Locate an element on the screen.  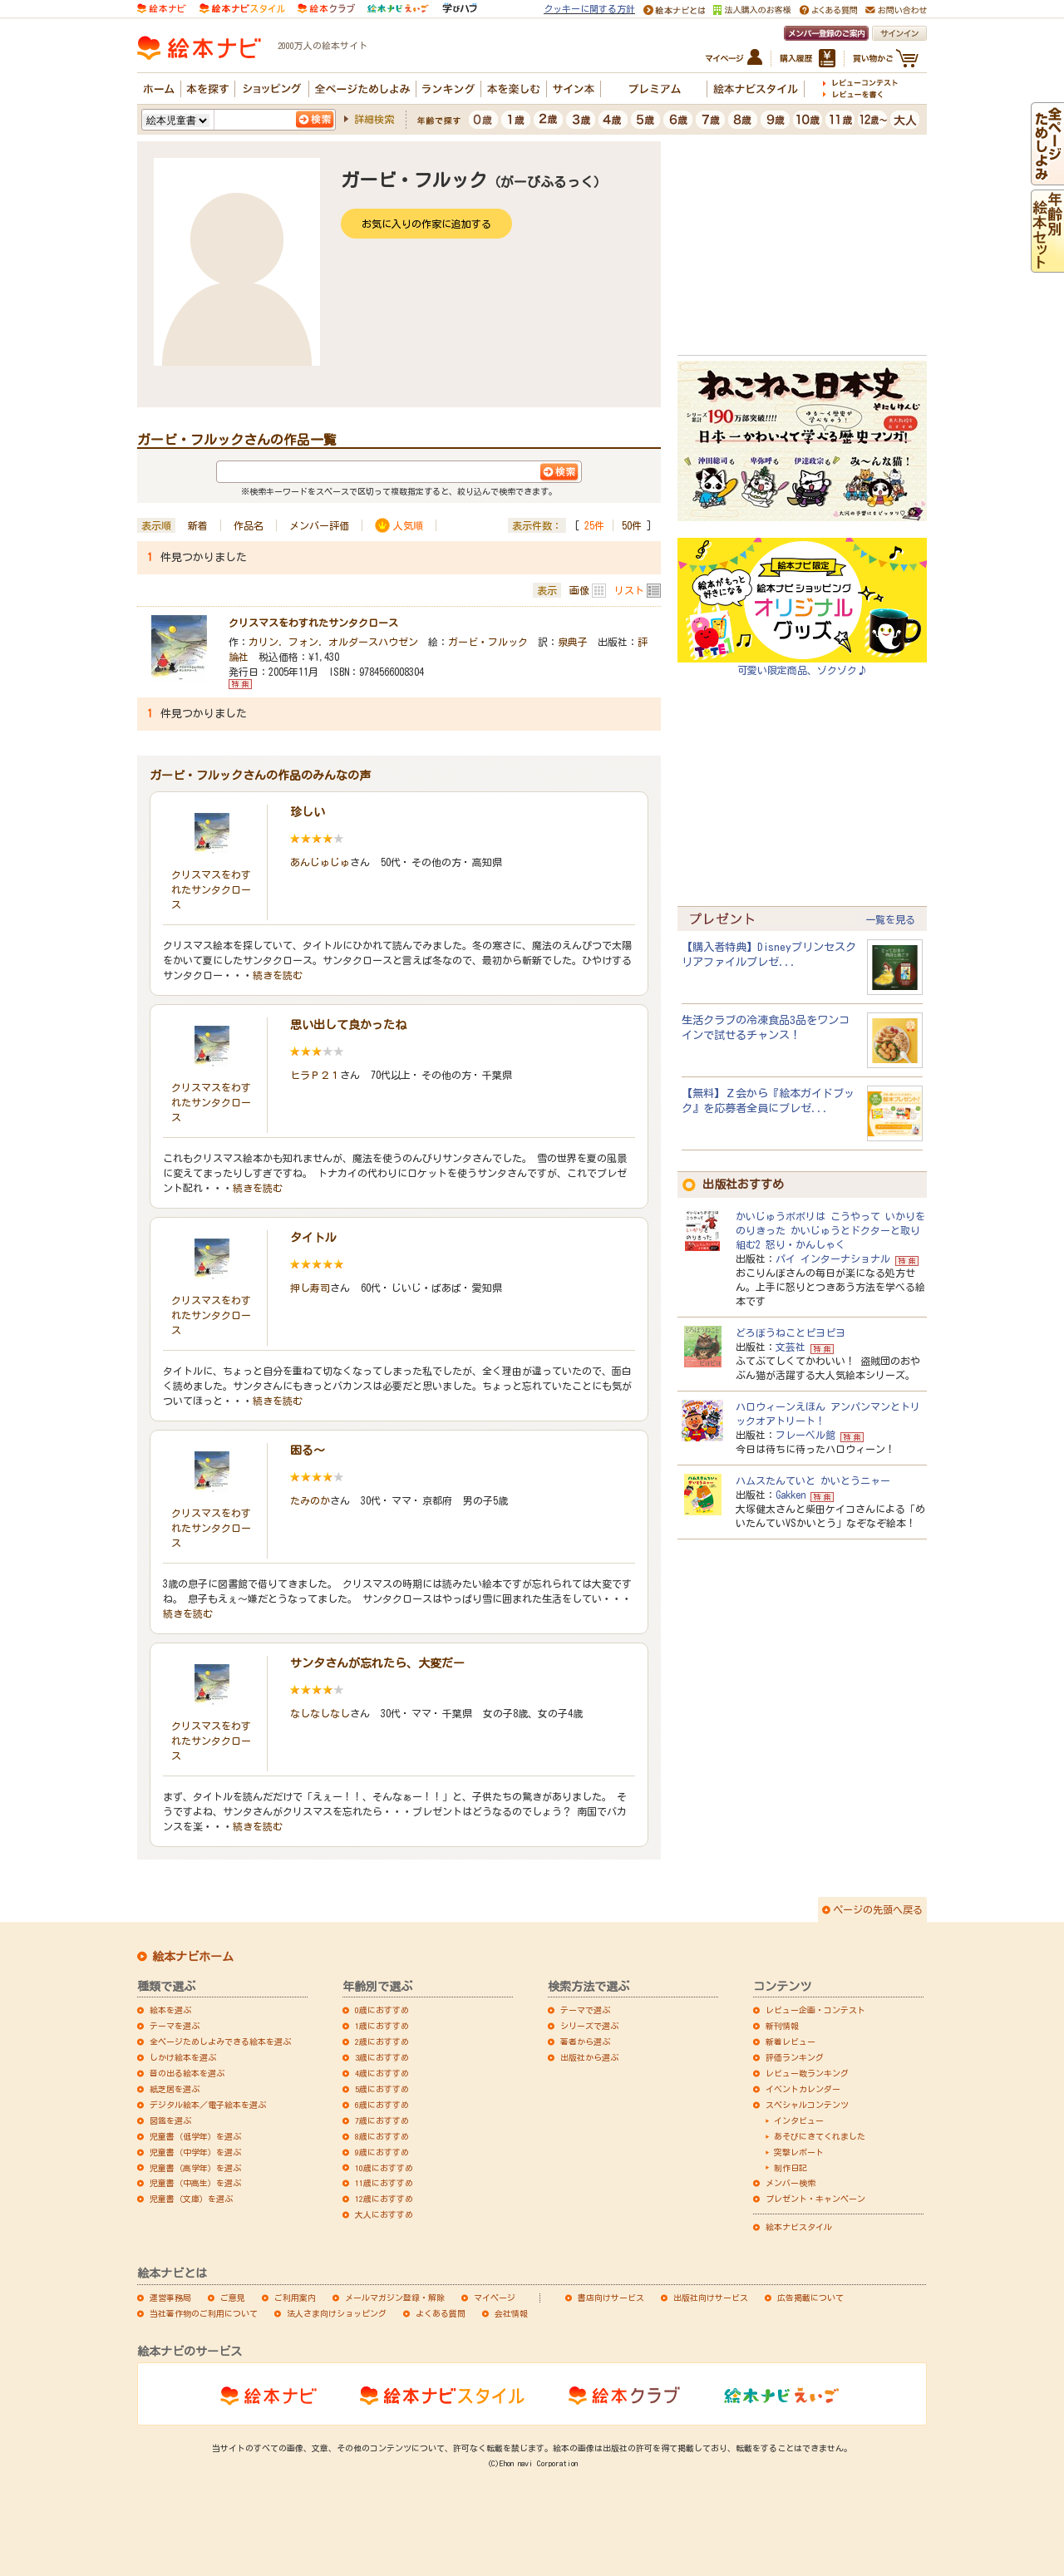
あんじゅじゅ is located at coordinates (320, 862).